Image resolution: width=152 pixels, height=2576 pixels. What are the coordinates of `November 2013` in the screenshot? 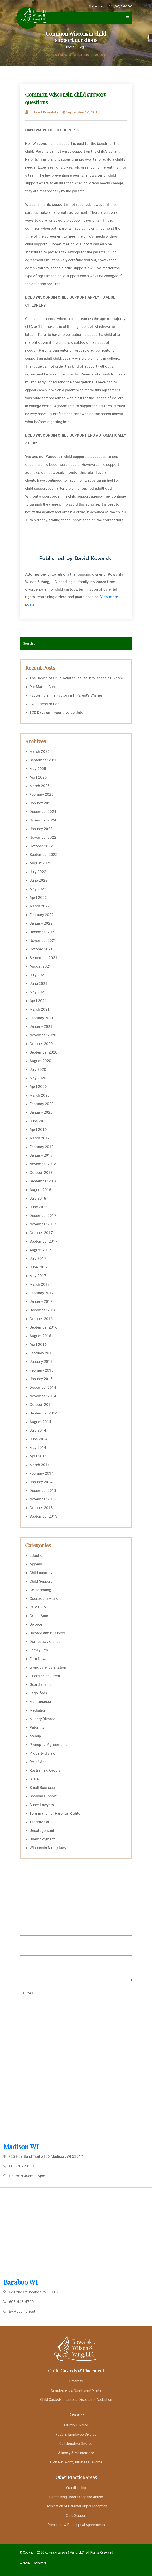 It's located at (43, 1499).